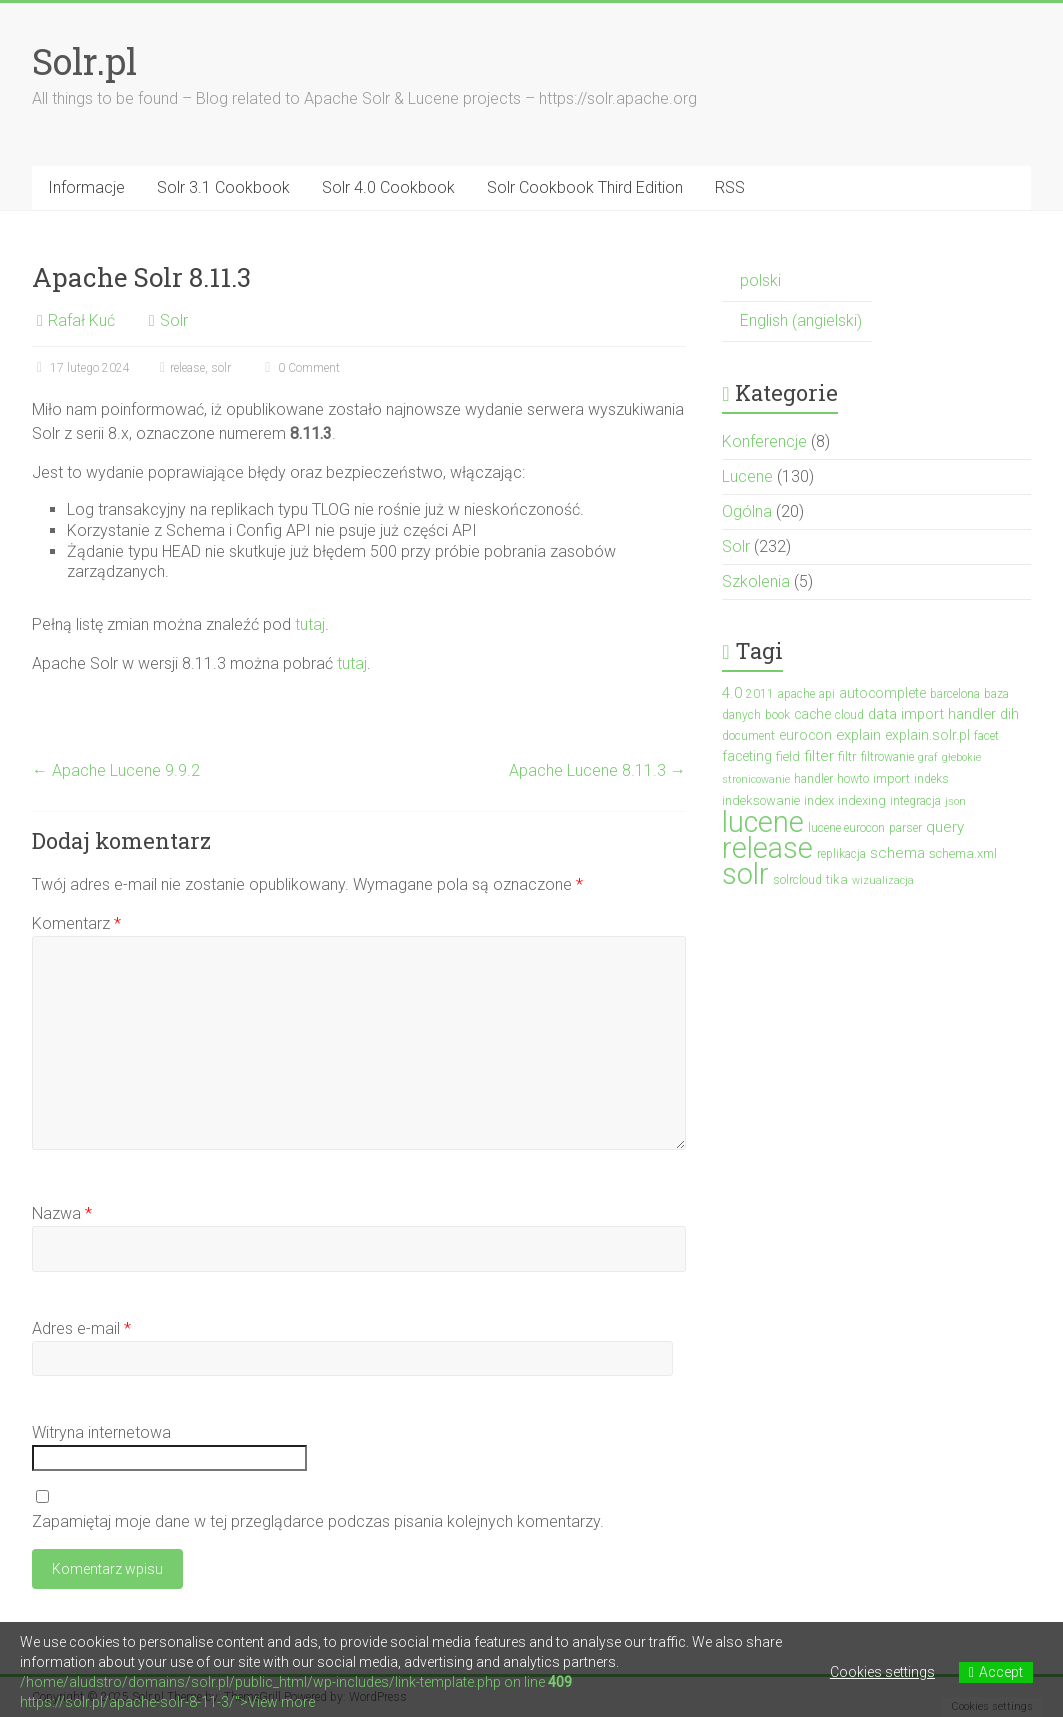 This screenshot has height=1717, width=1063. I want to click on 0 Comment, so click(300, 368).